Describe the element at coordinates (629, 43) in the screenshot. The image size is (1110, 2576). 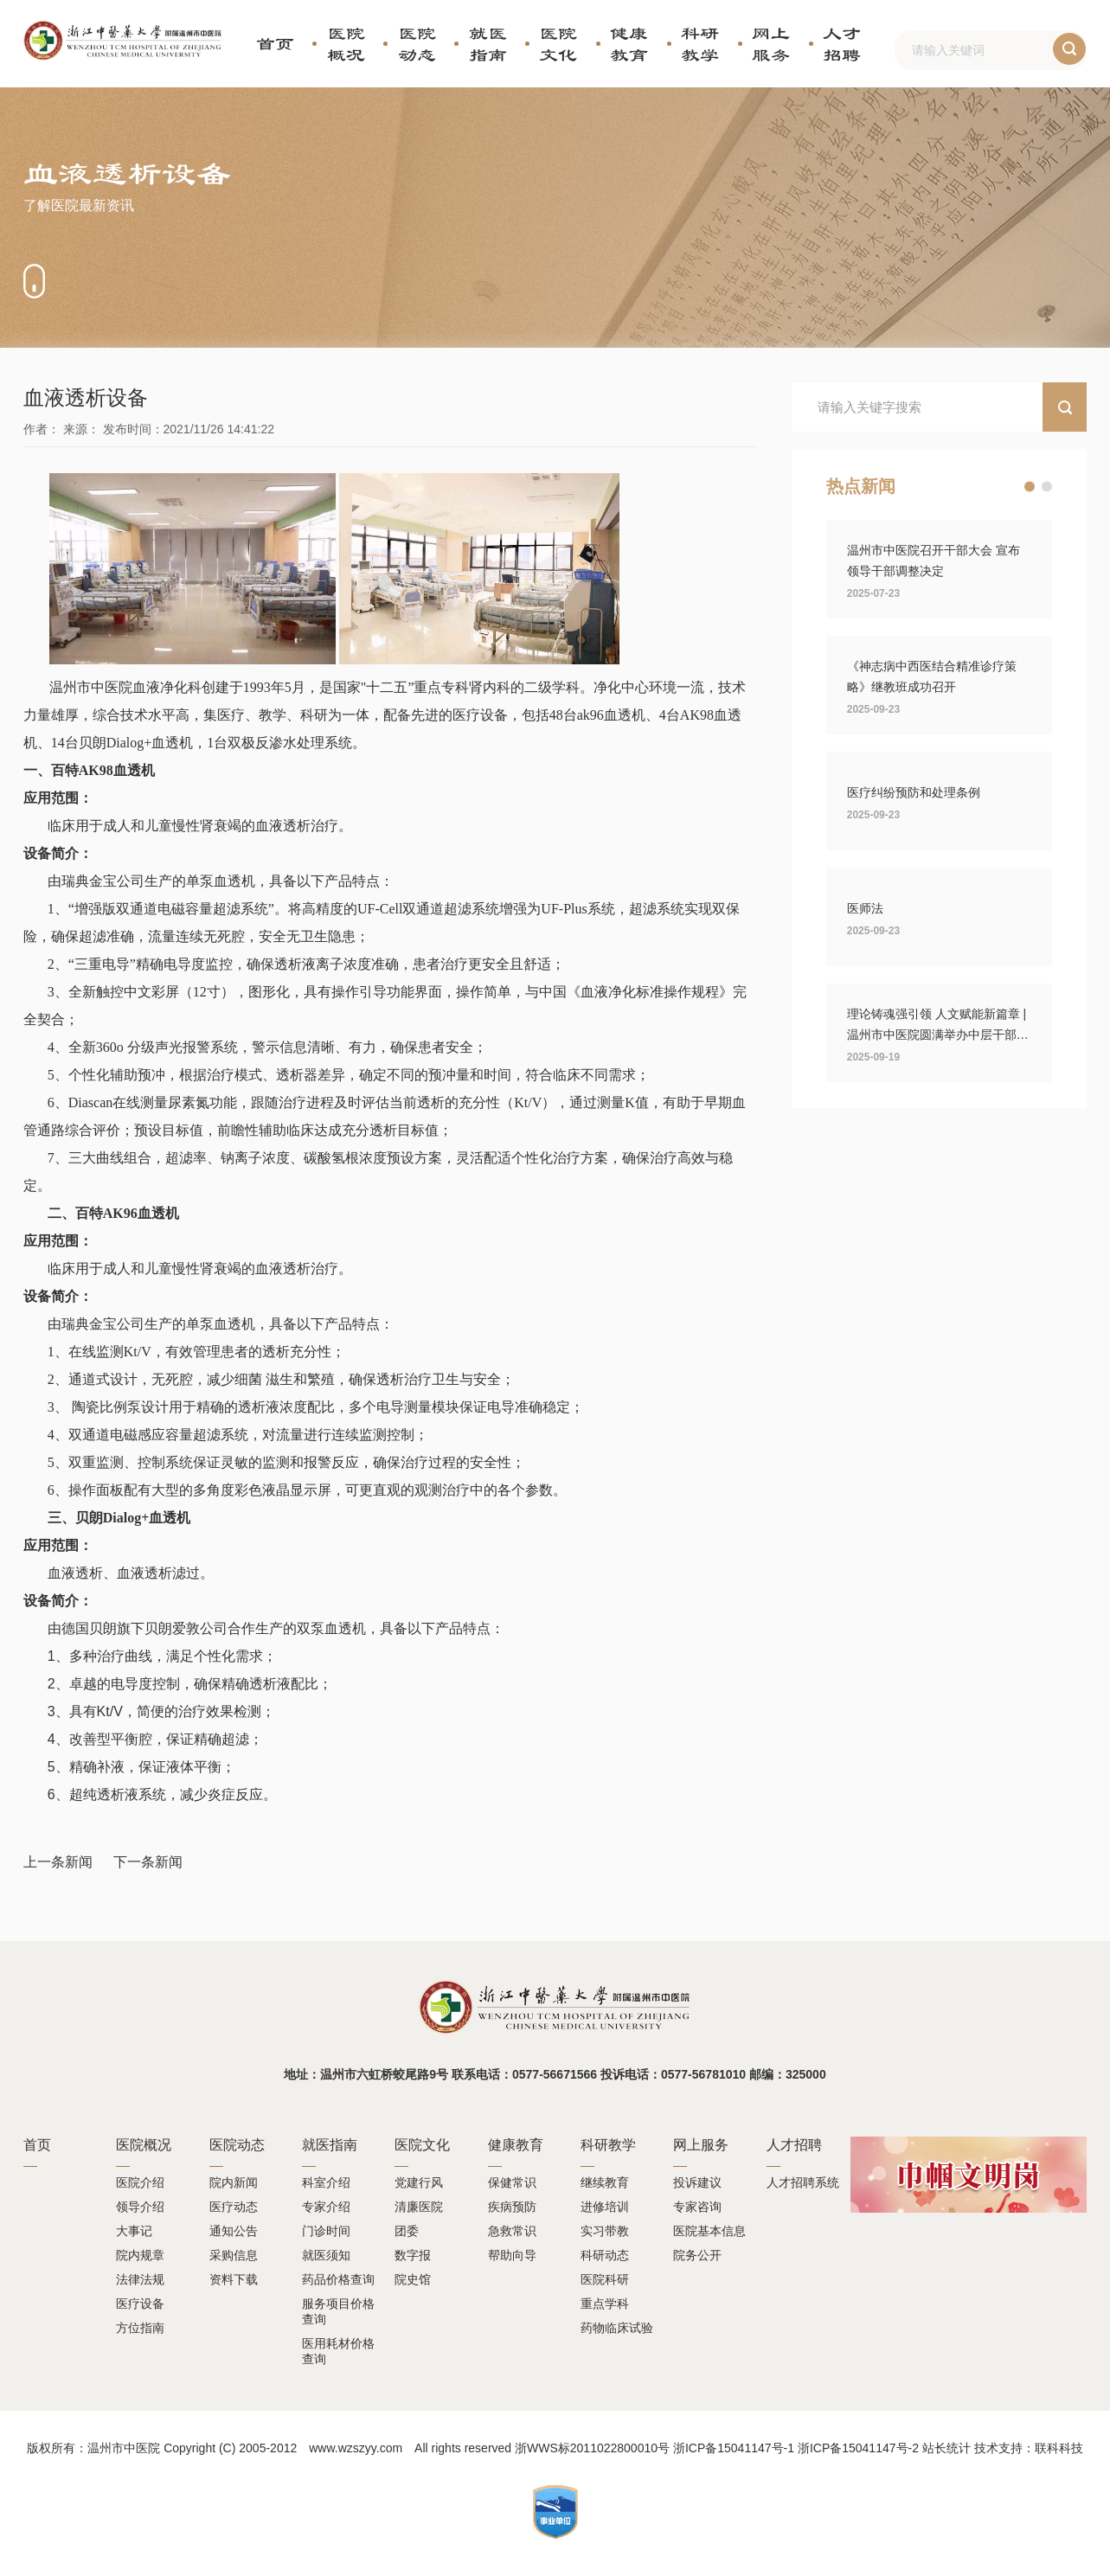
I see `健康教育` at that location.